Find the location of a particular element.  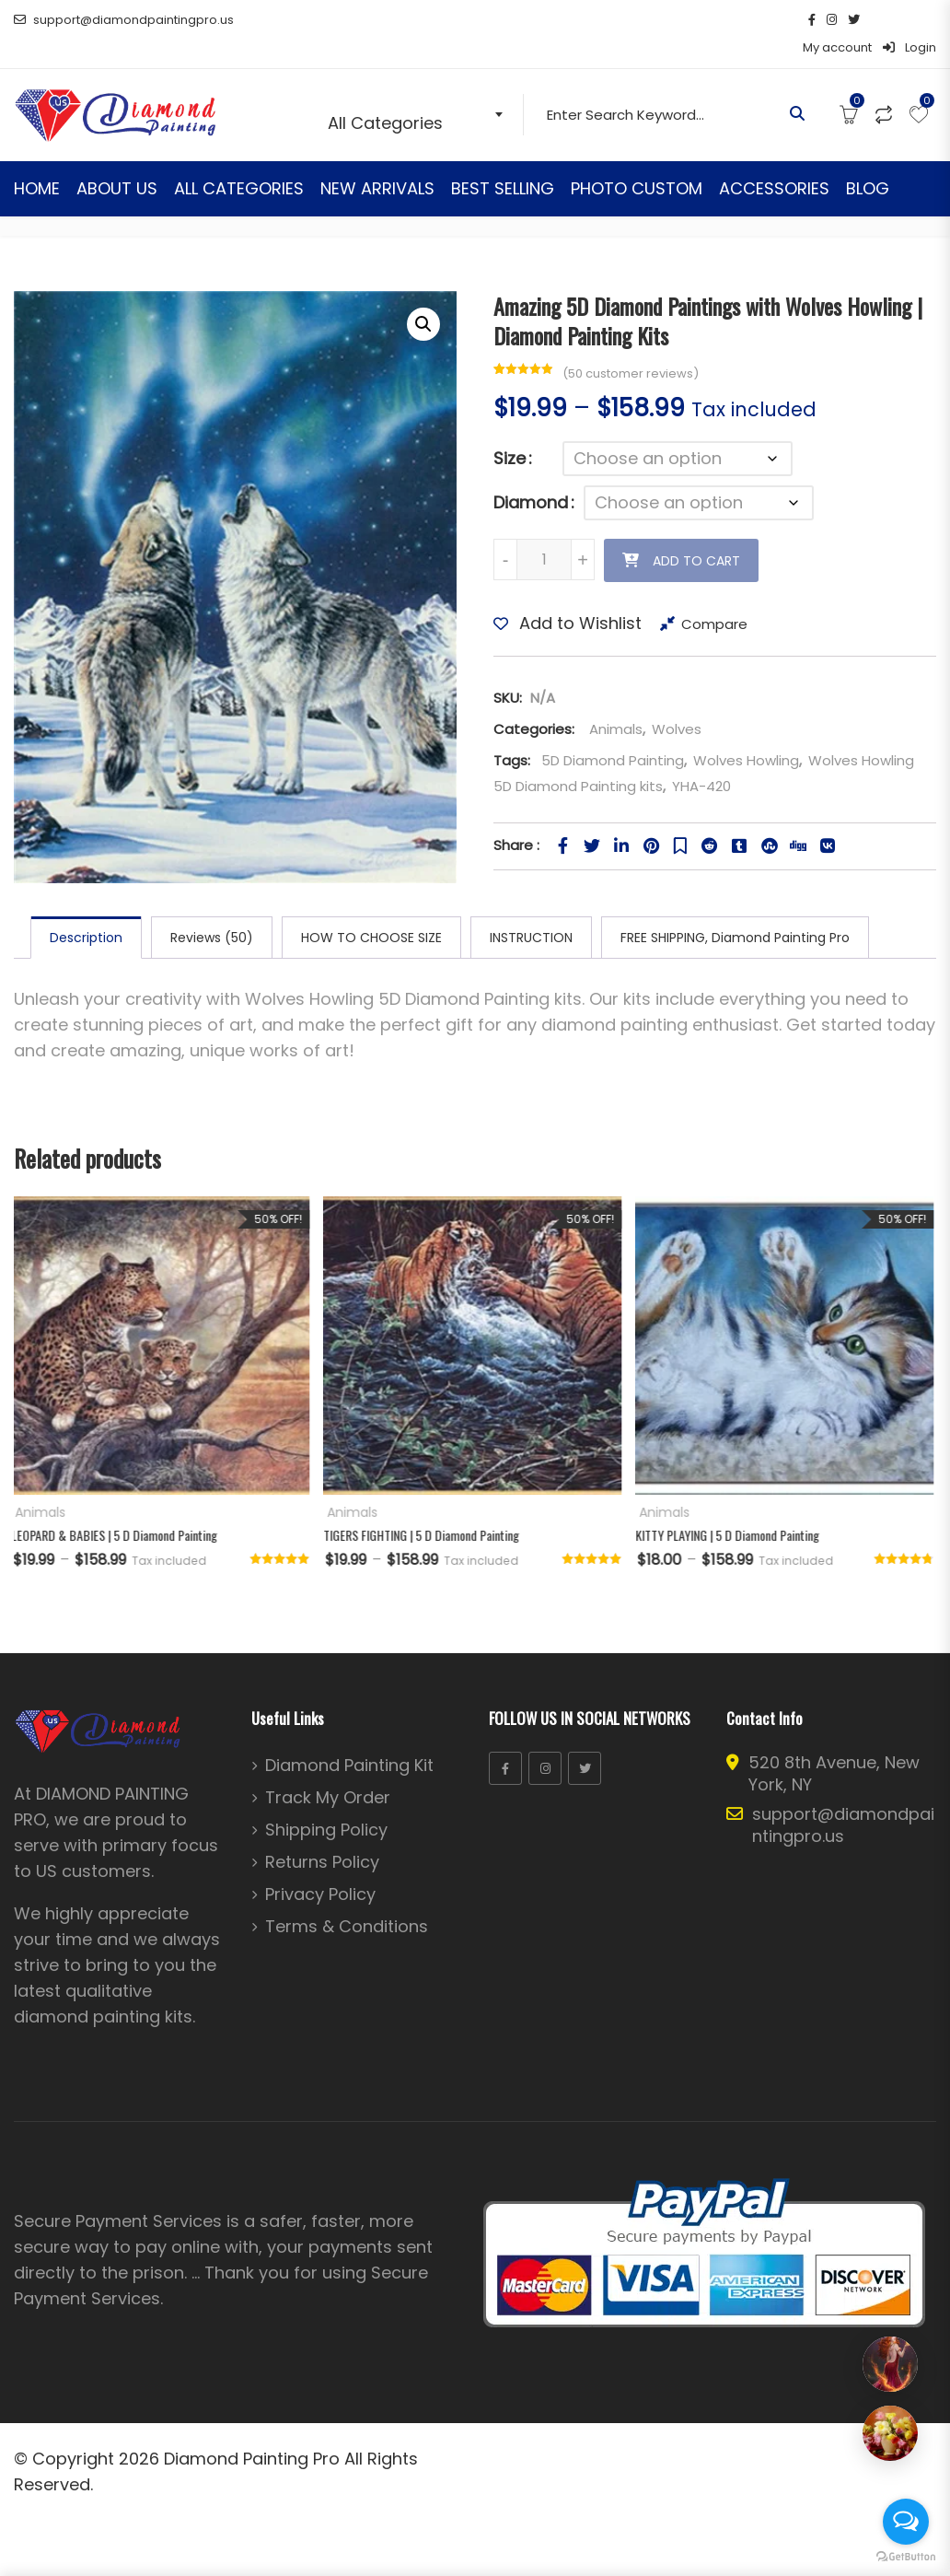

Wolves is located at coordinates (676, 701).